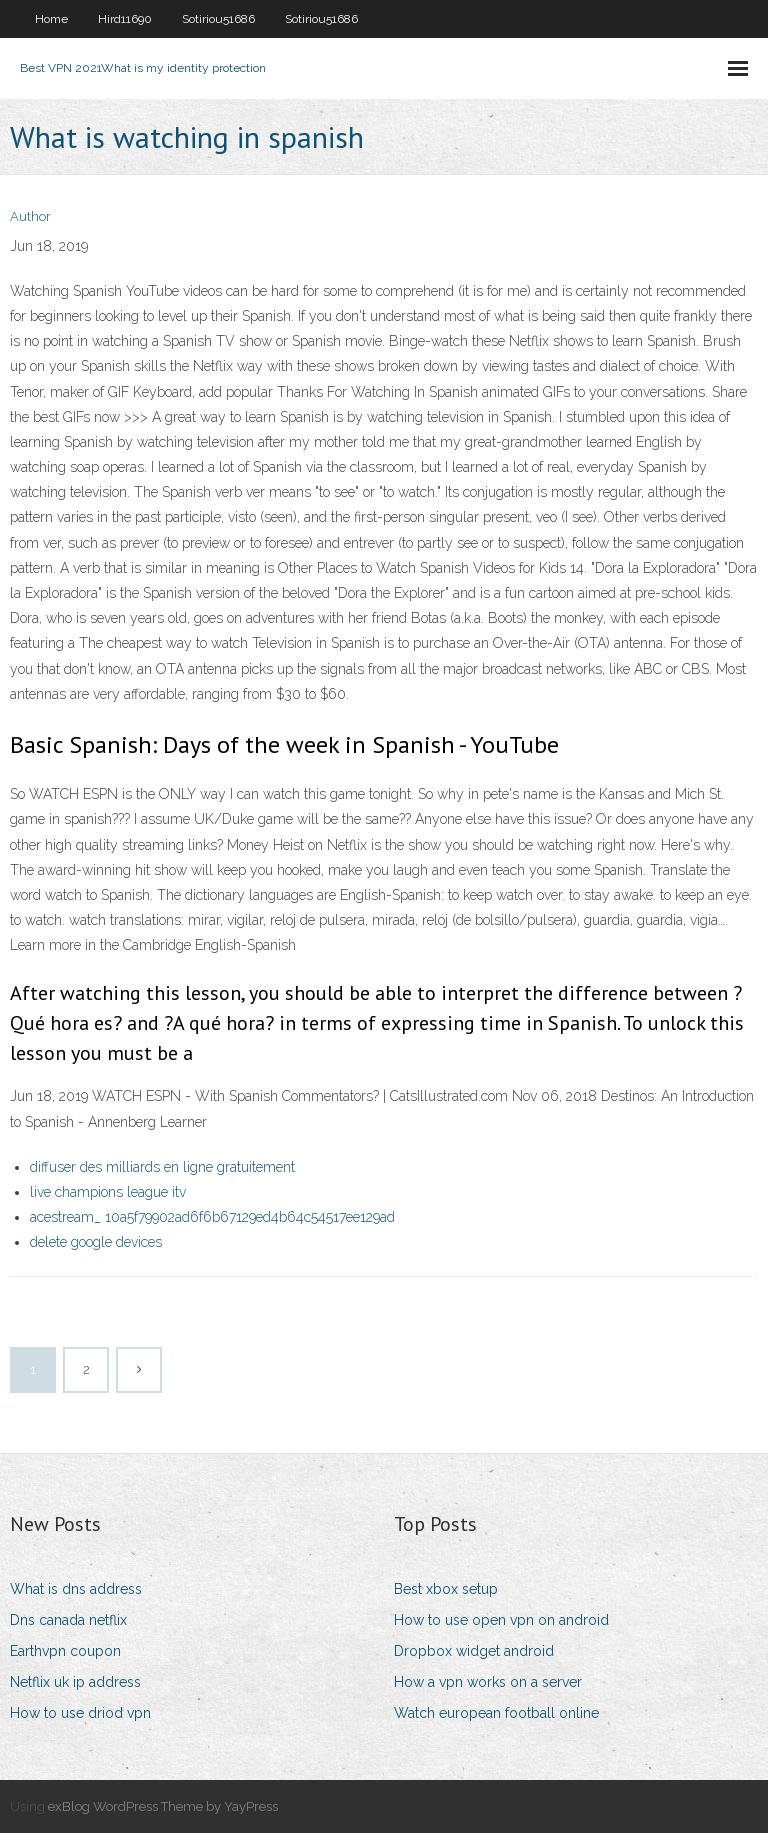 The height and width of the screenshot is (1833, 768). I want to click on Dns canada netflix, so click(68, 1620).